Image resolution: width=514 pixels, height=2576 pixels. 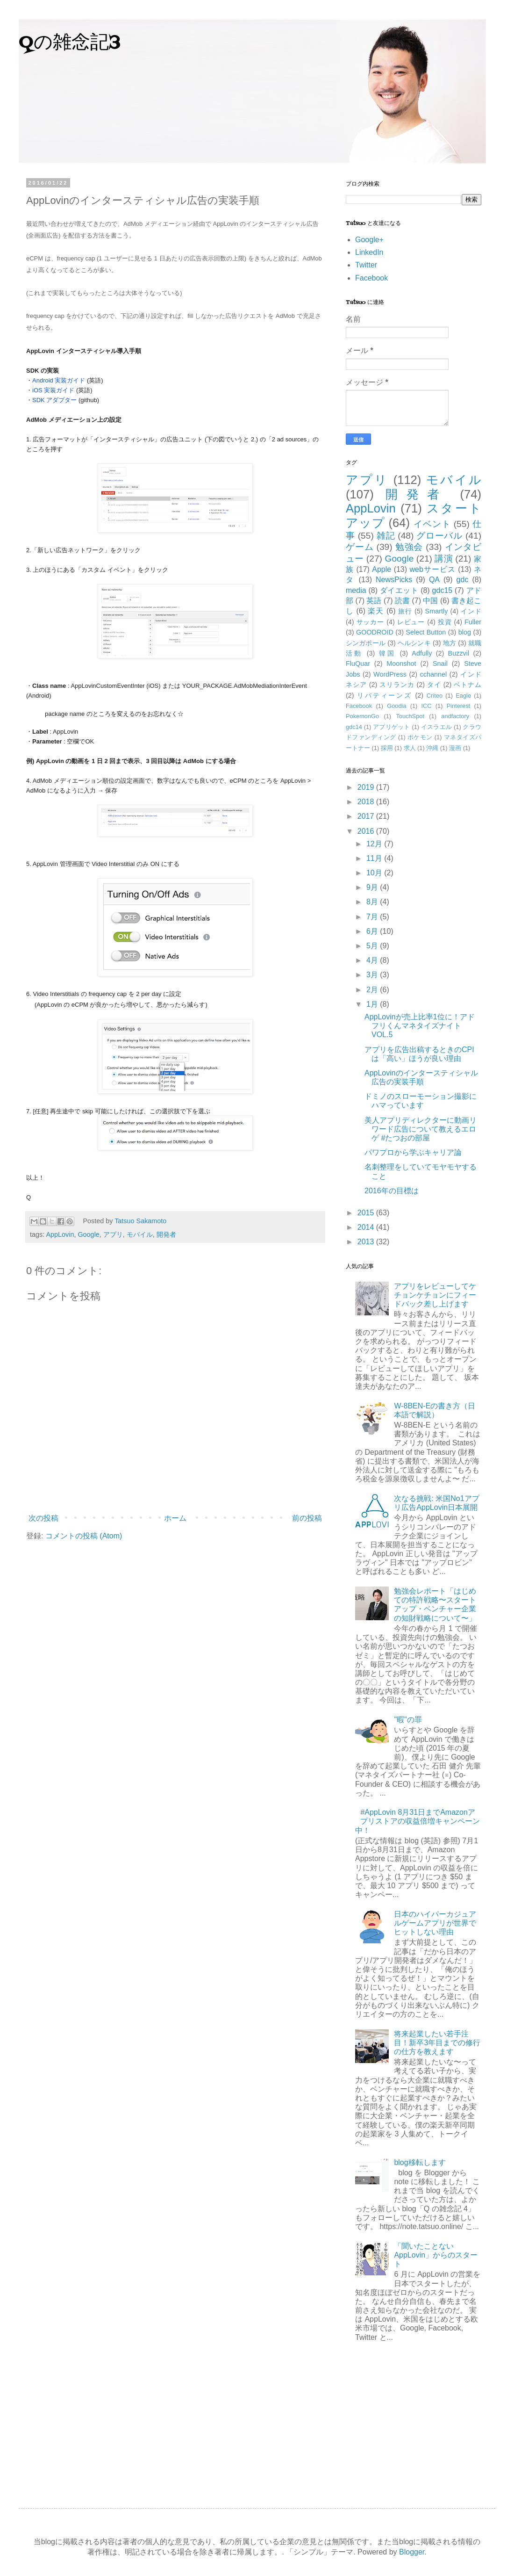 I want to click on ホーム, so click(x=175, y=1518).